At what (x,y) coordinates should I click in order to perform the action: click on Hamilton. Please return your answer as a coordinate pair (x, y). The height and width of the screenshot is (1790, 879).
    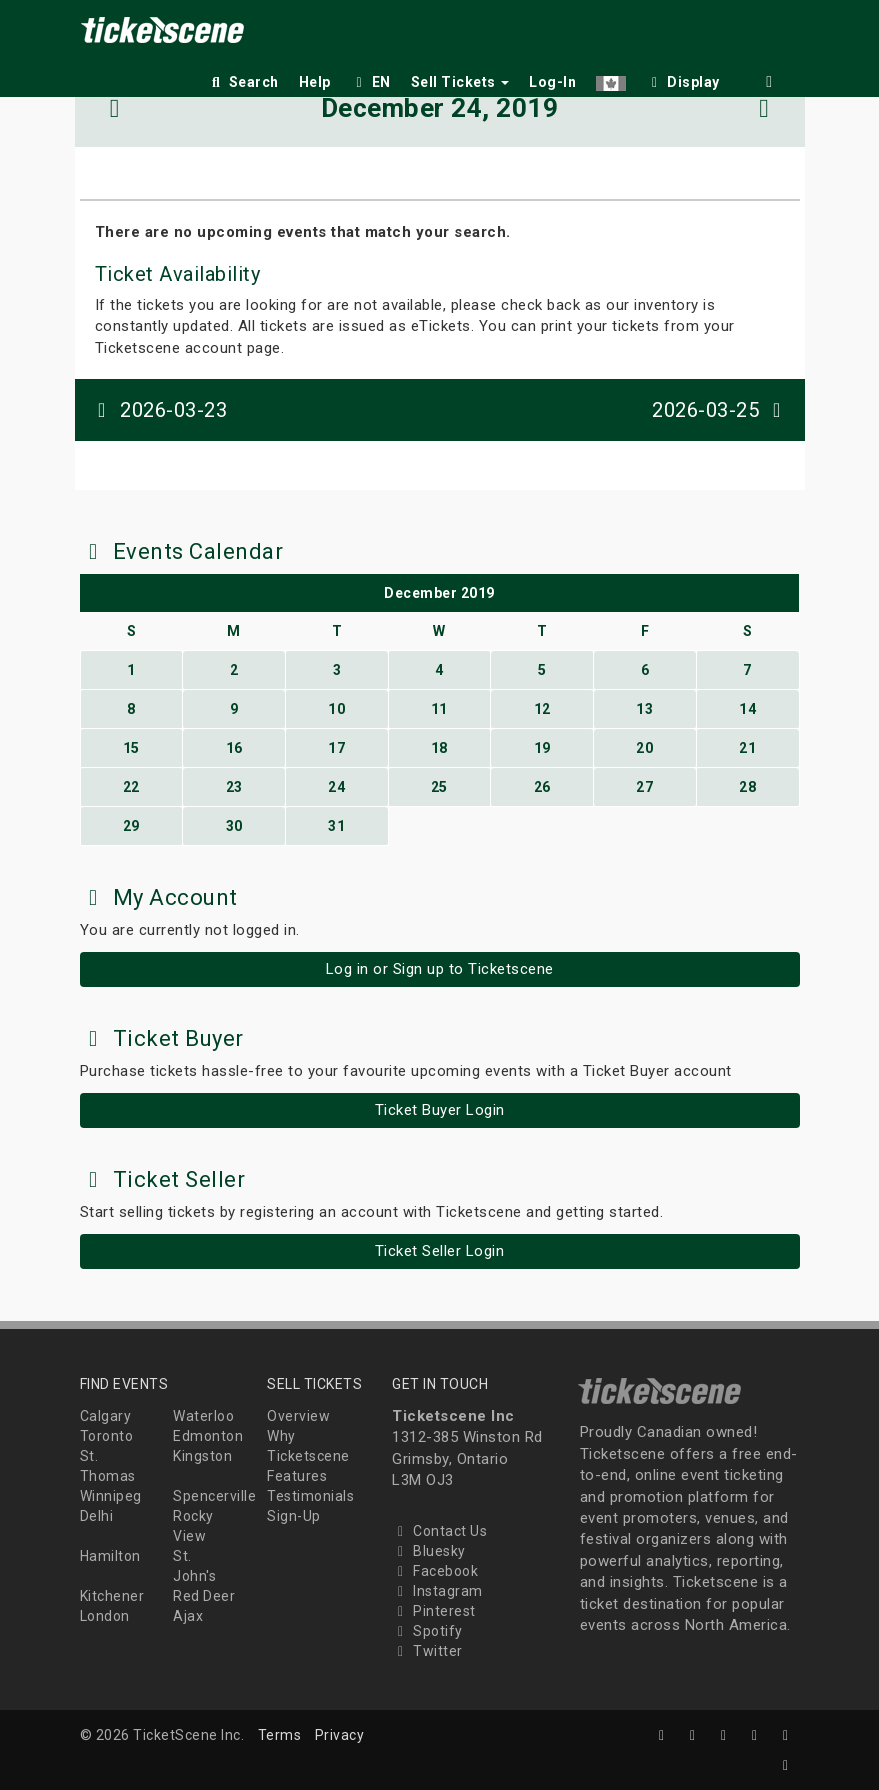
    Looking at the image, I should click on (110, 1556).